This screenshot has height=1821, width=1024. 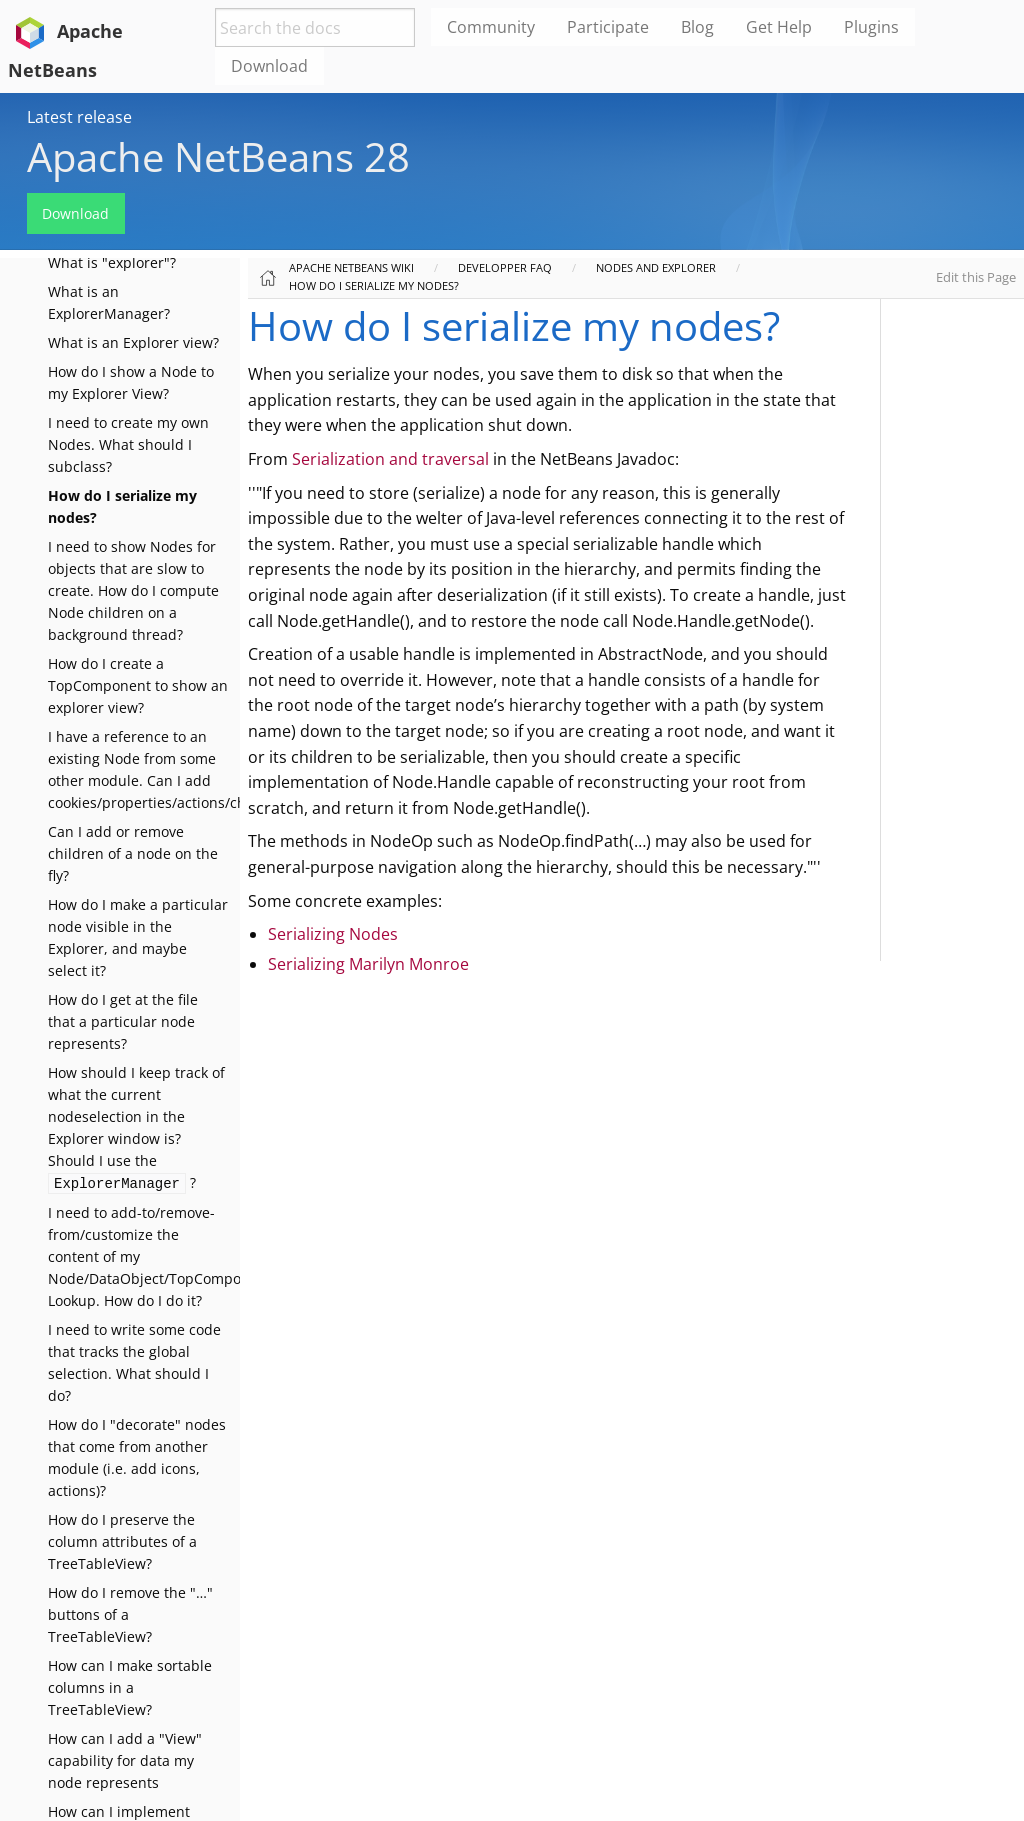 What do you see at coordinates (976, 277) in the screenshot?
I see `Edit this Page` at bounding box center [976, 277].